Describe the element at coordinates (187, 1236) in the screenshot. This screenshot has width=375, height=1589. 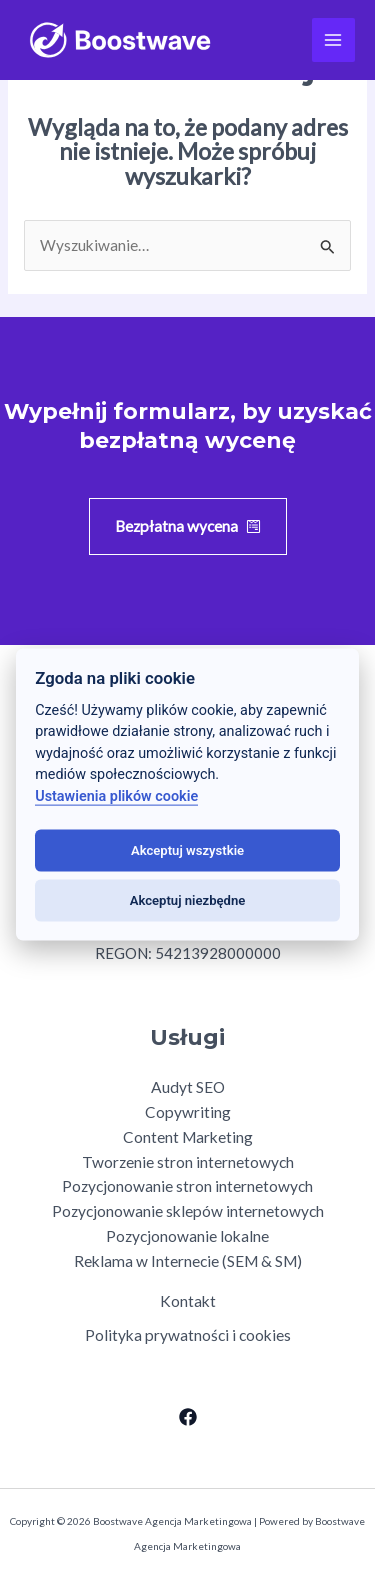
I see `Pozycjonowanie lokalne` at that location.